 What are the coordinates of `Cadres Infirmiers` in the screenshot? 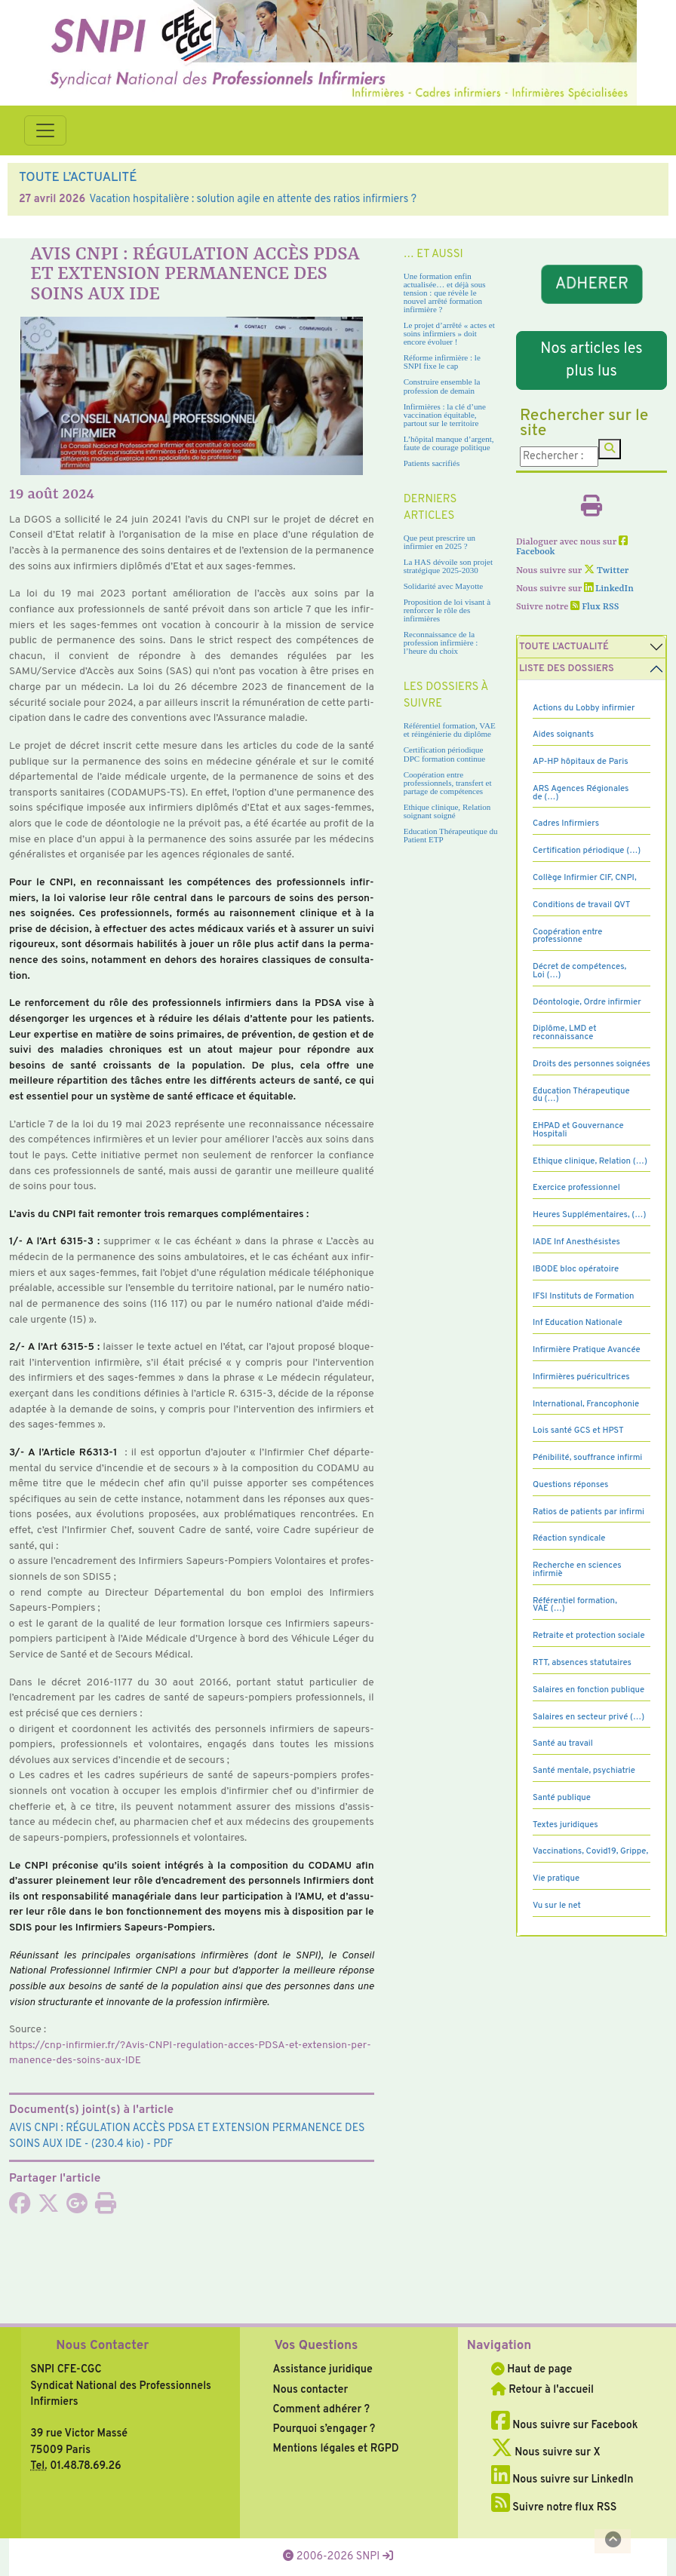 It's located at (566, 823).